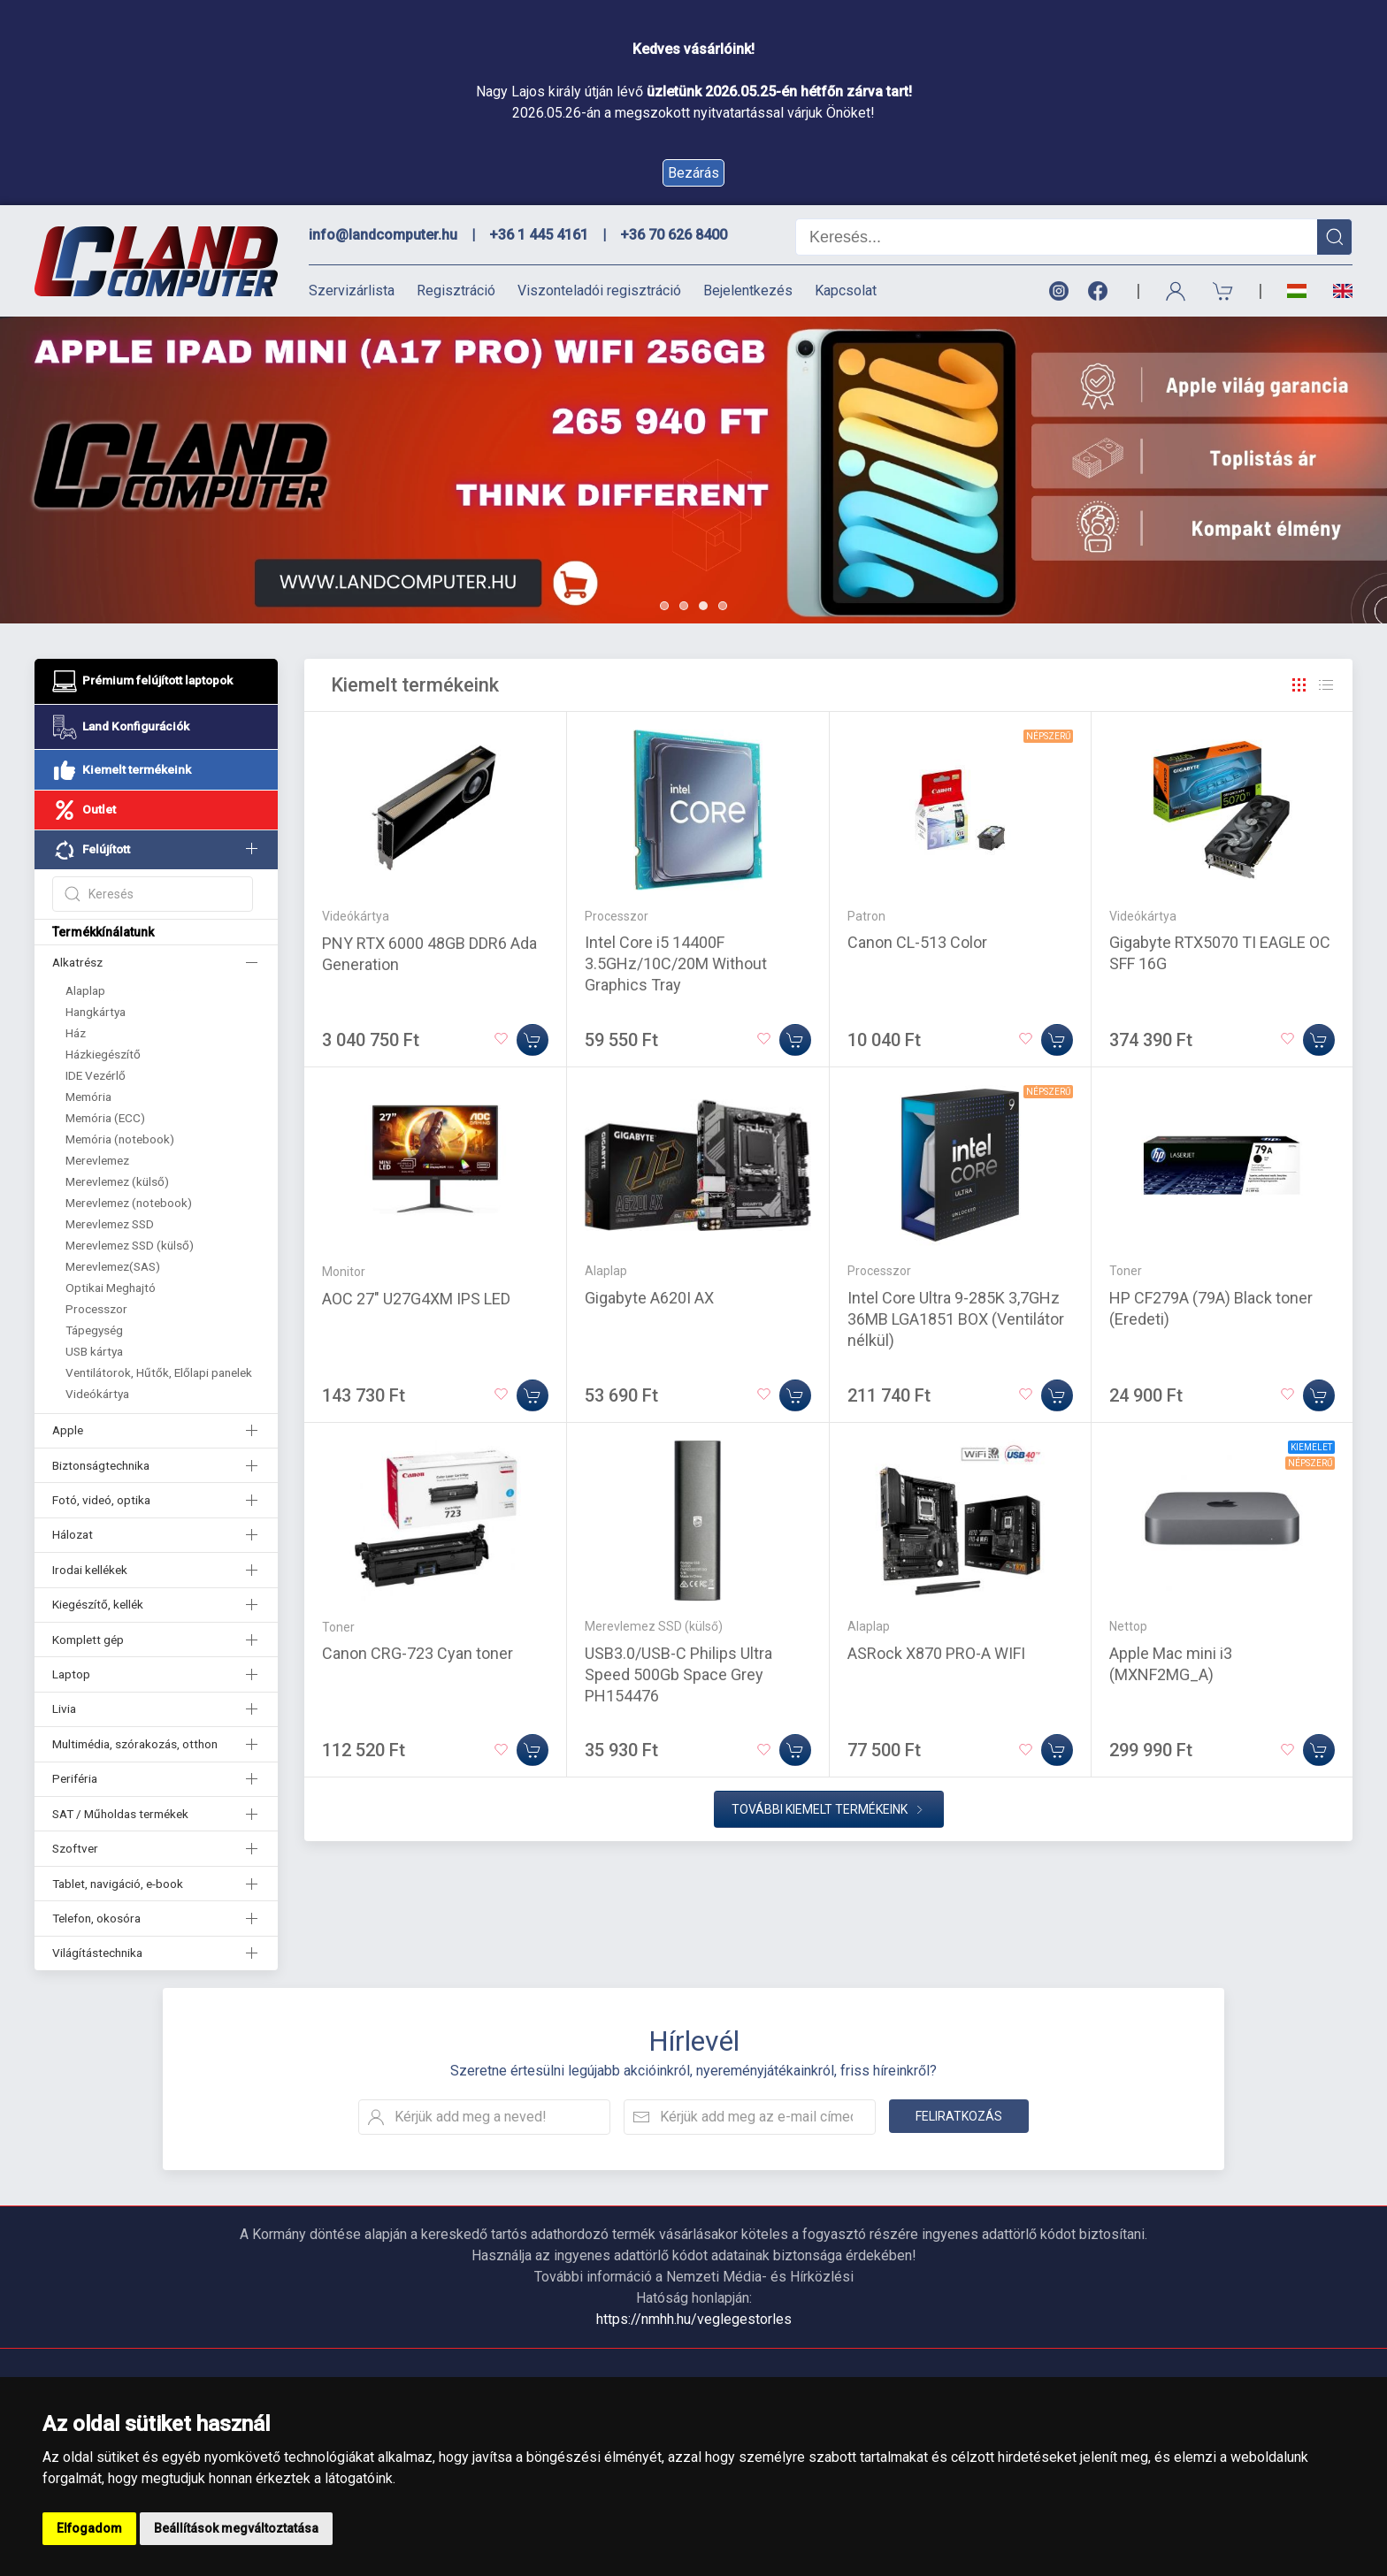  Describe the element at coordinates (117, 1181) in the screenshot. I see `Merevlemez (külső)` at that location.